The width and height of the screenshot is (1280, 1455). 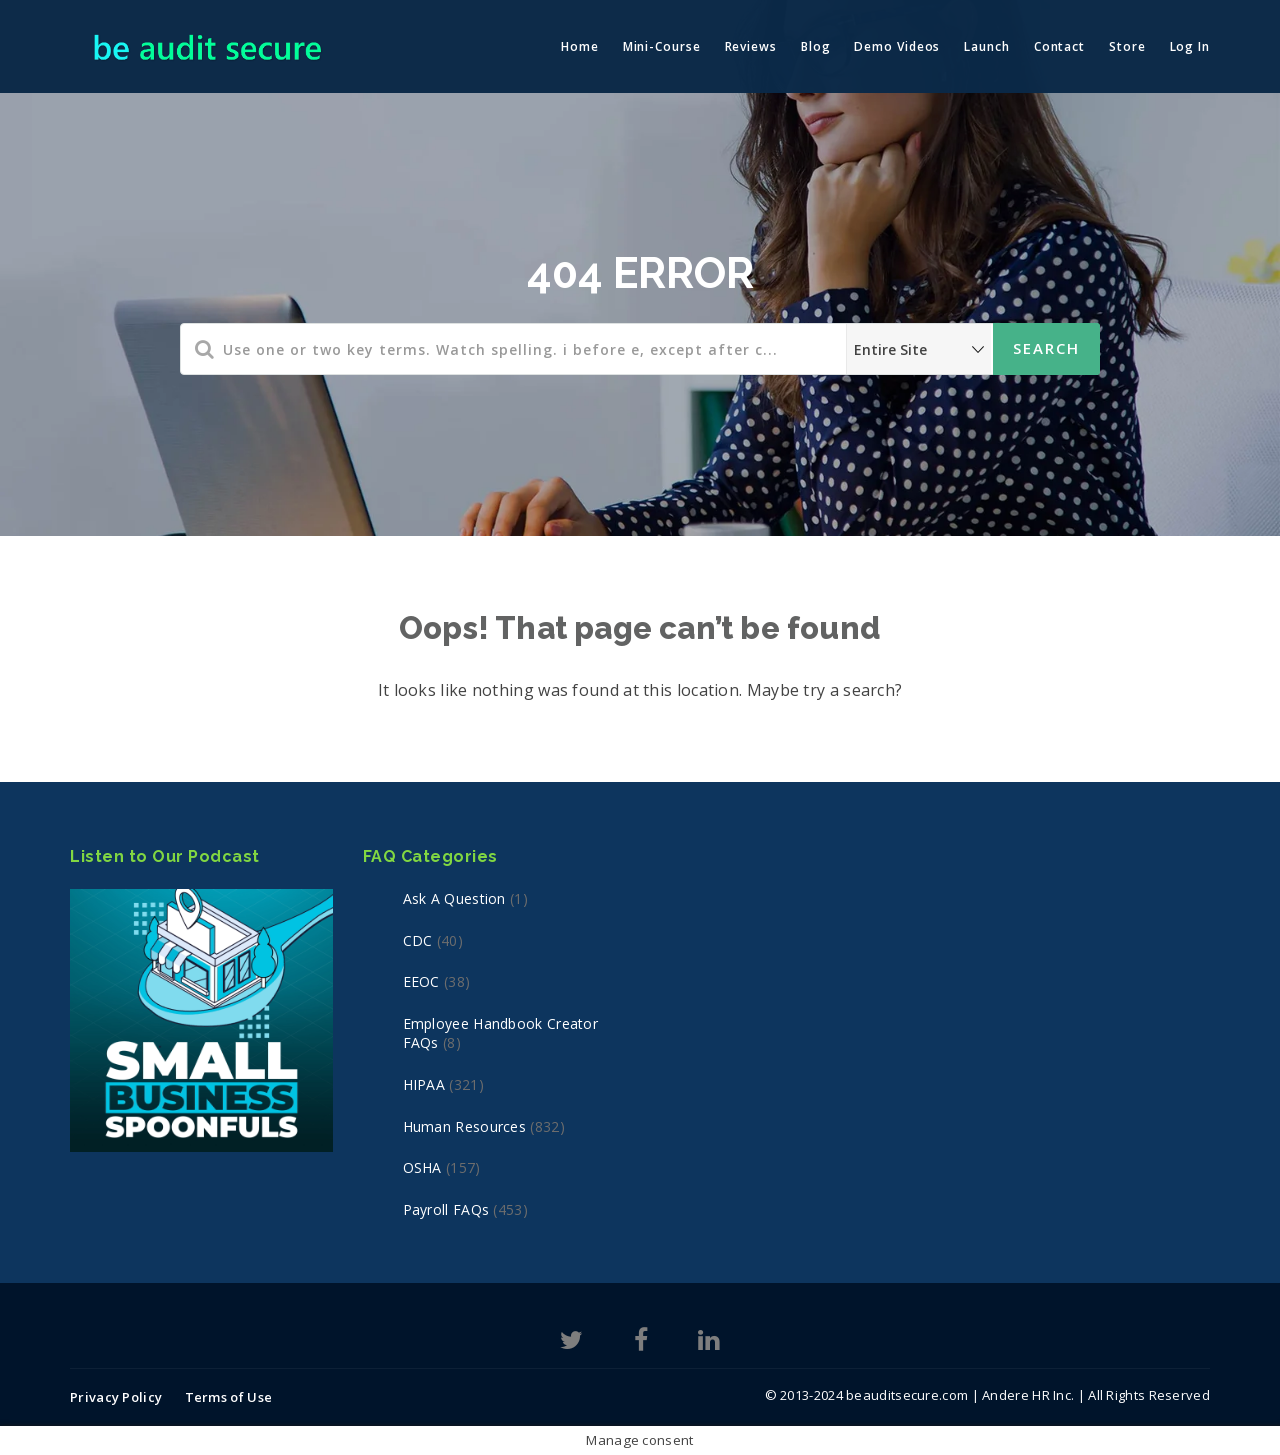 I want to click on Launch, so click(x=986, y=46).